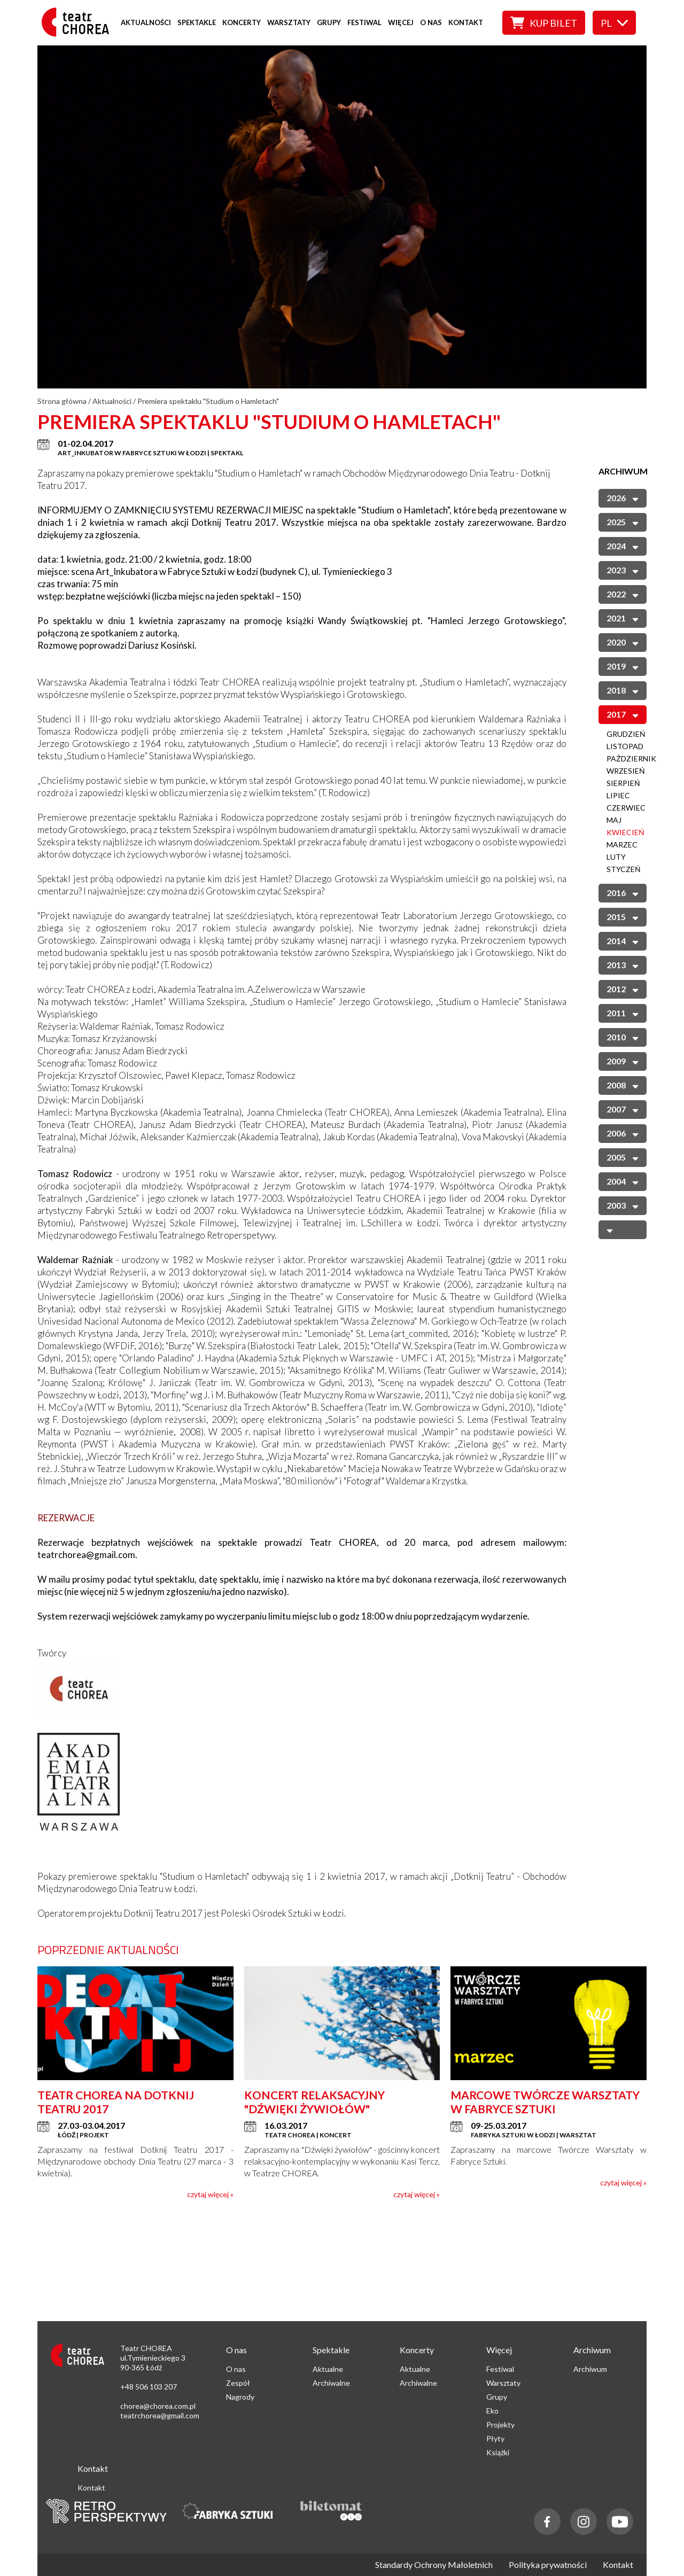 Image resolution: width=684 pixels, height=2576 pixels. What do you see at coordinates (623, 916) in the screenshot?
I see `2015` at bounding box center [623, 916].